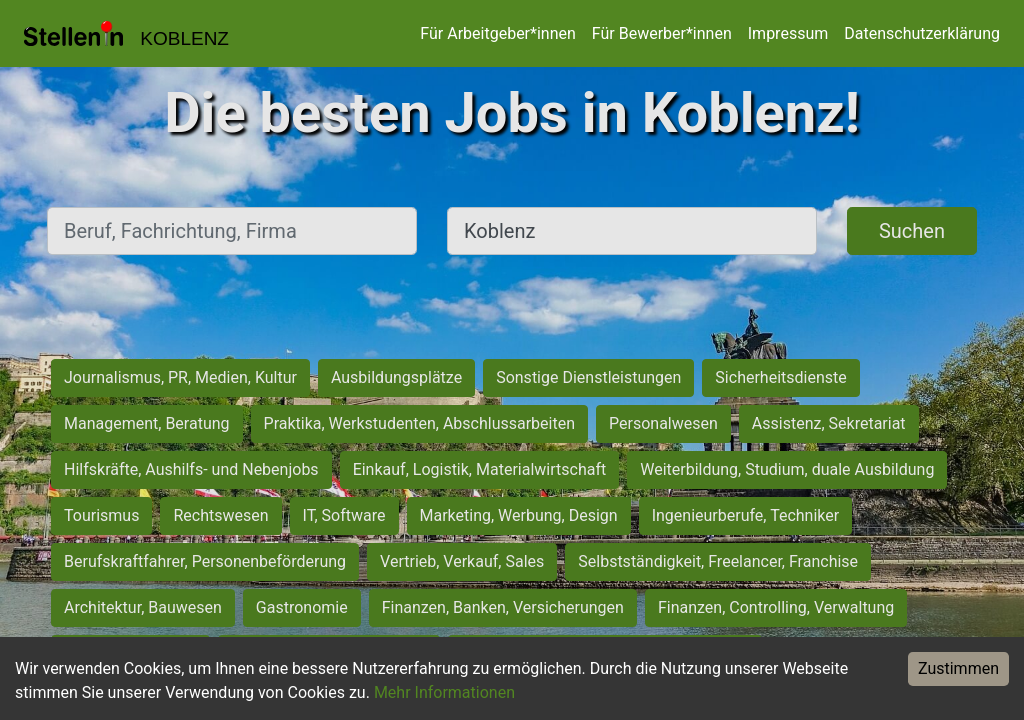  I want to click on Für Arbeitgeber*innen, so click(497, 33).